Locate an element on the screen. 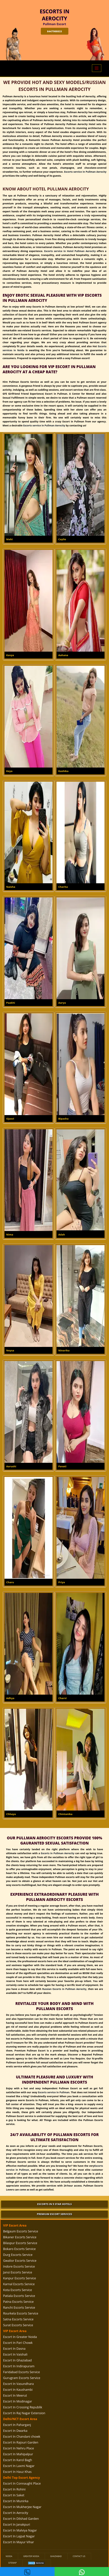 The height and width of the screenshot is (2576, 109). Escort In Janakpuri is located at coordinates (16, 2524).